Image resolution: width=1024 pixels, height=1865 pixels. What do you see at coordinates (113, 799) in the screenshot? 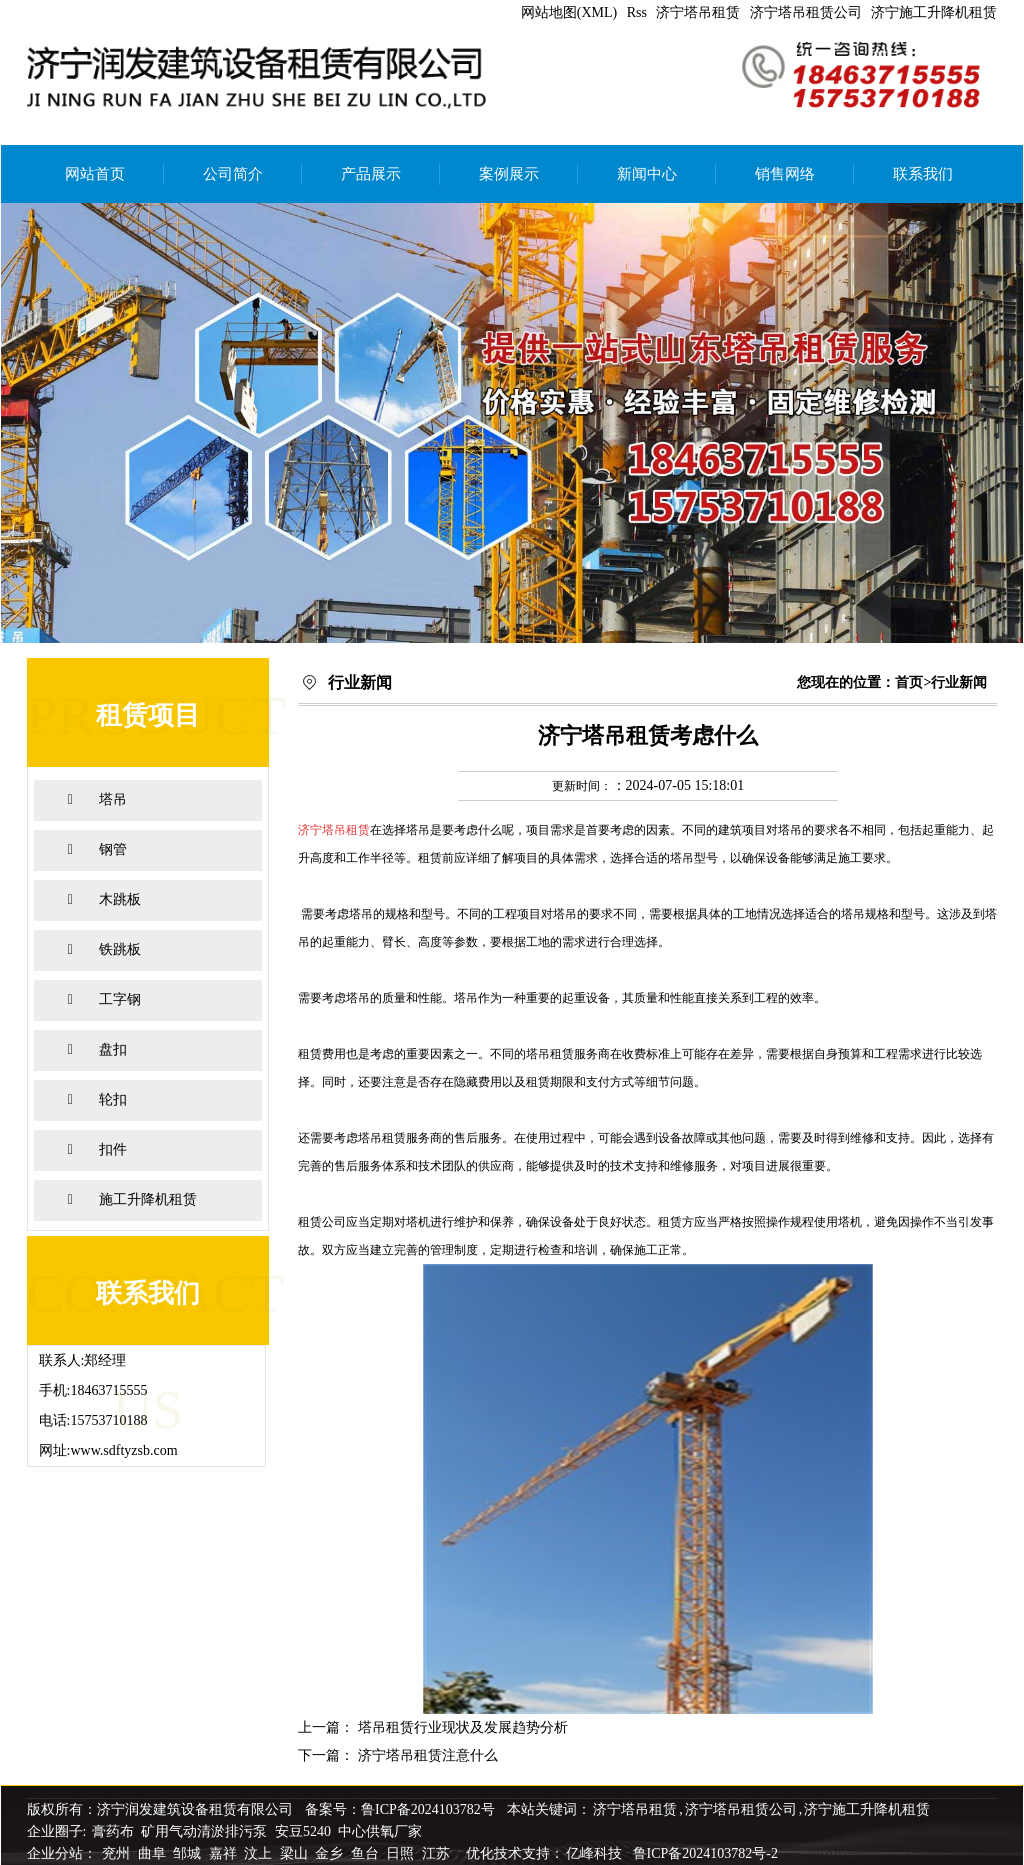
I see `塔吊` at bounding box center [113, 799].